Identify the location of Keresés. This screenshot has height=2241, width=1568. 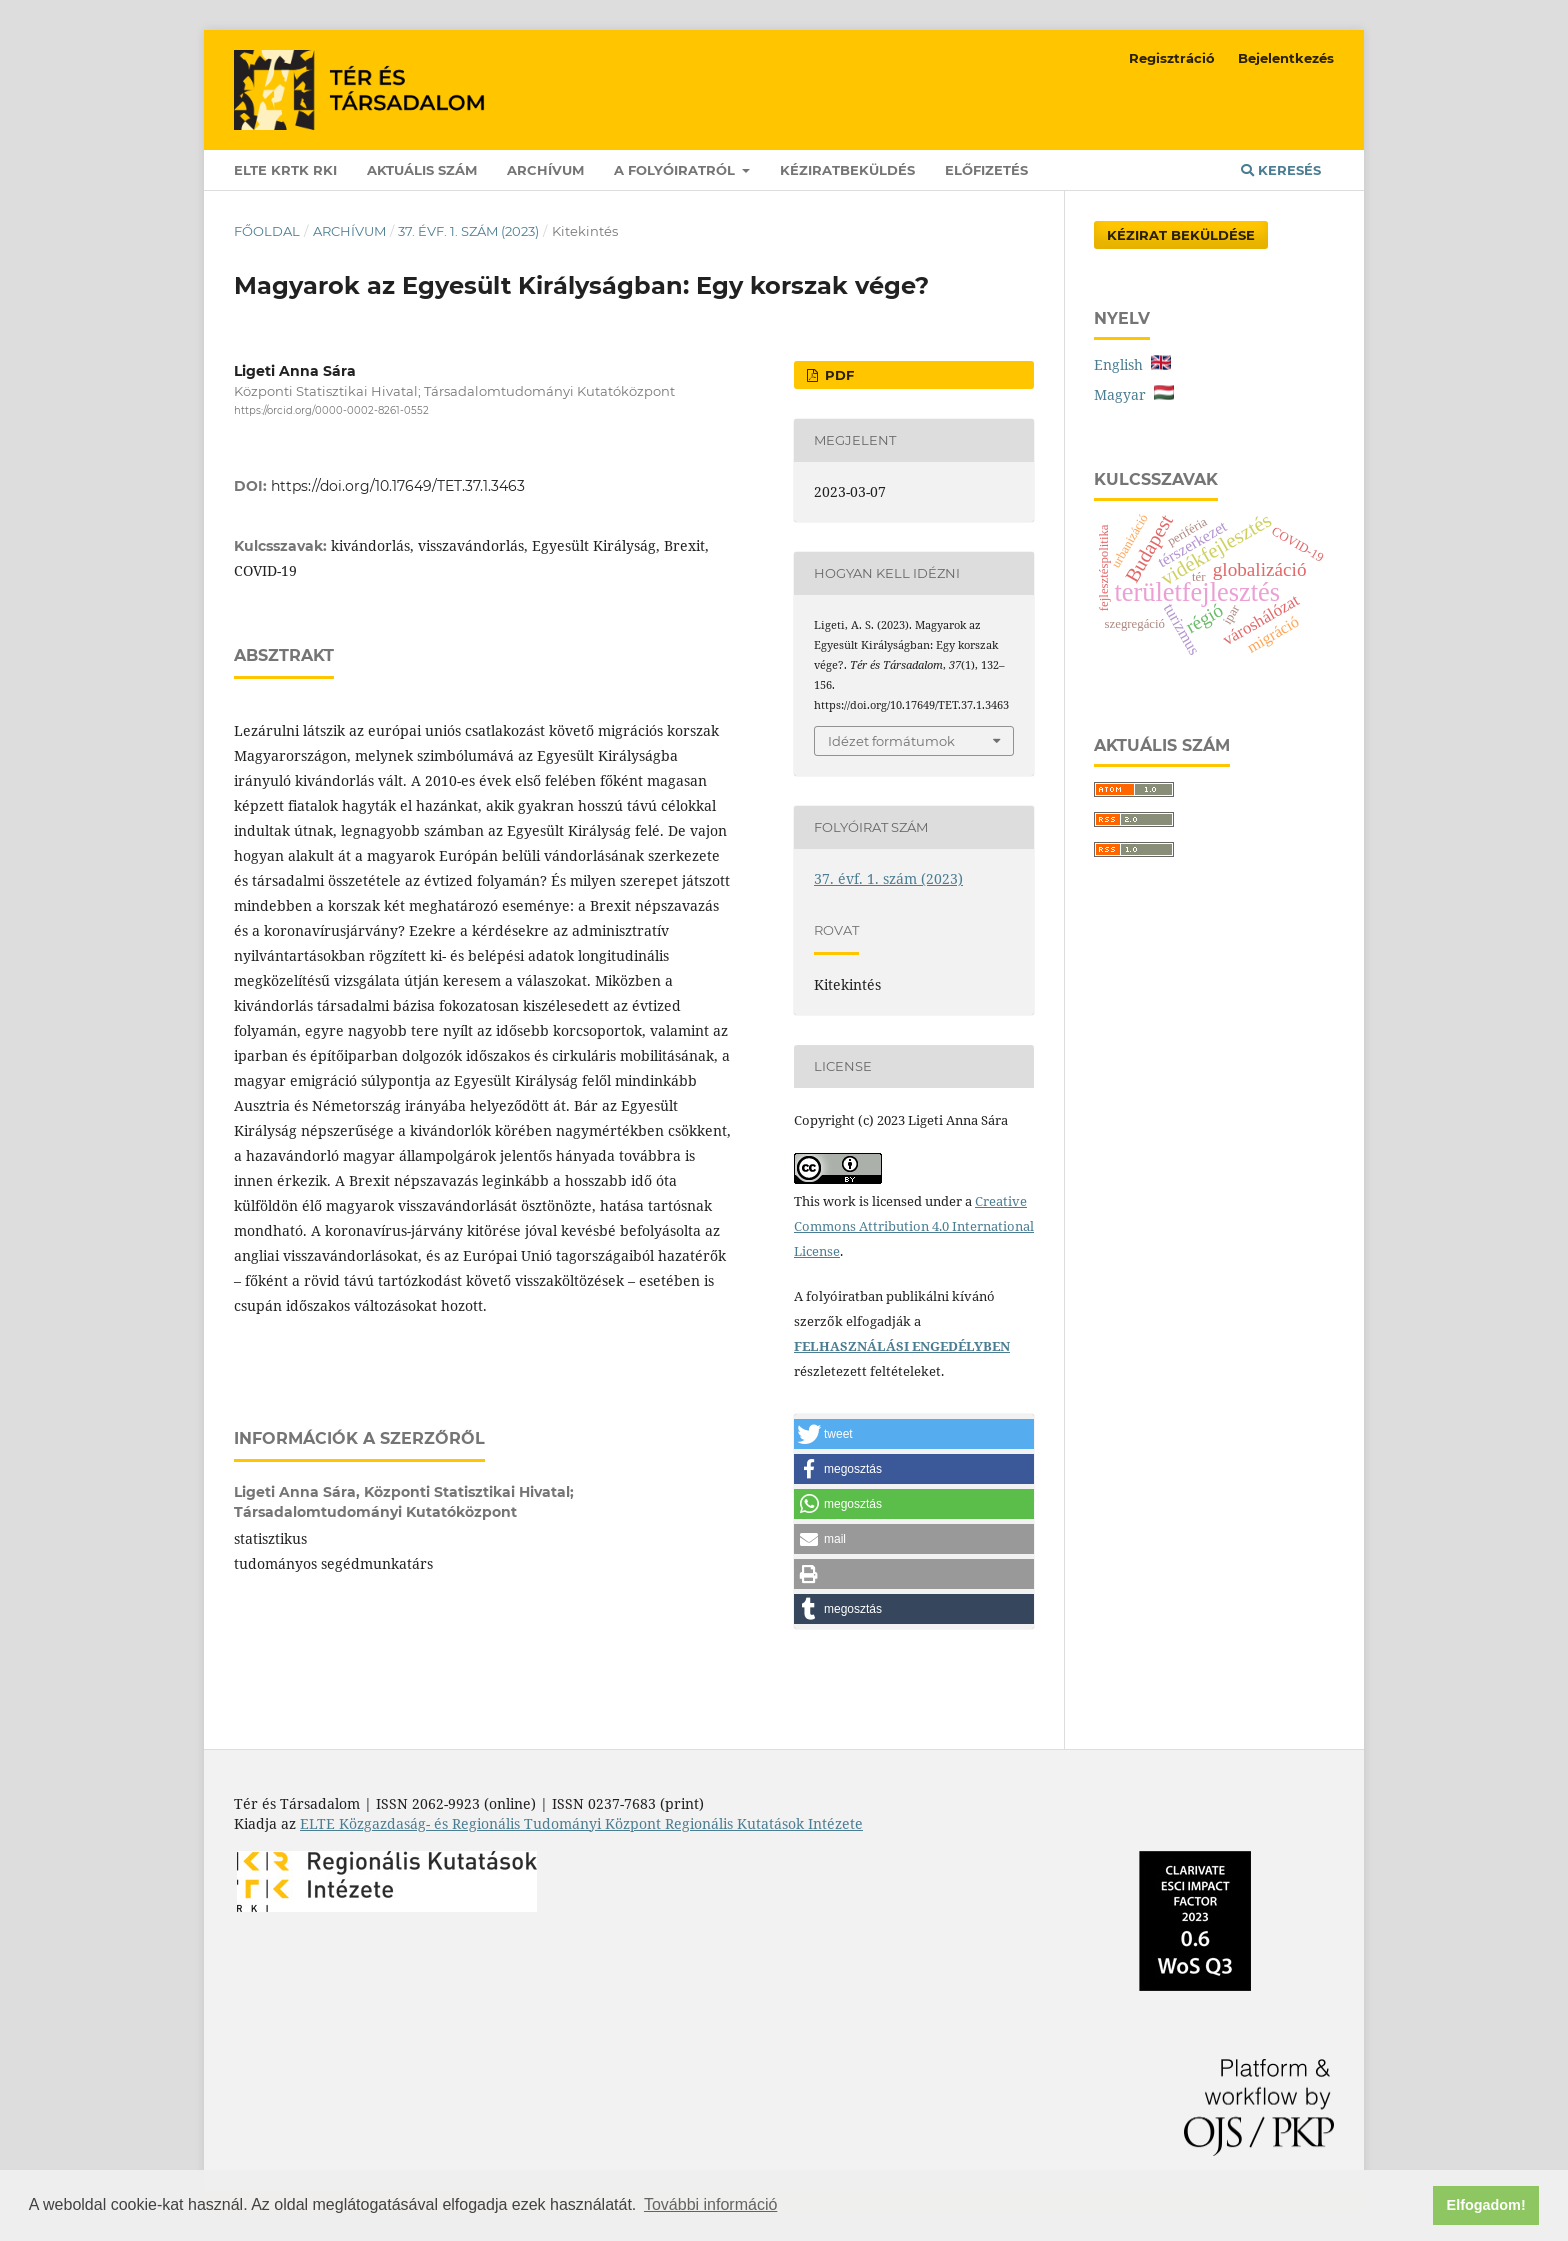
(1281, 170).